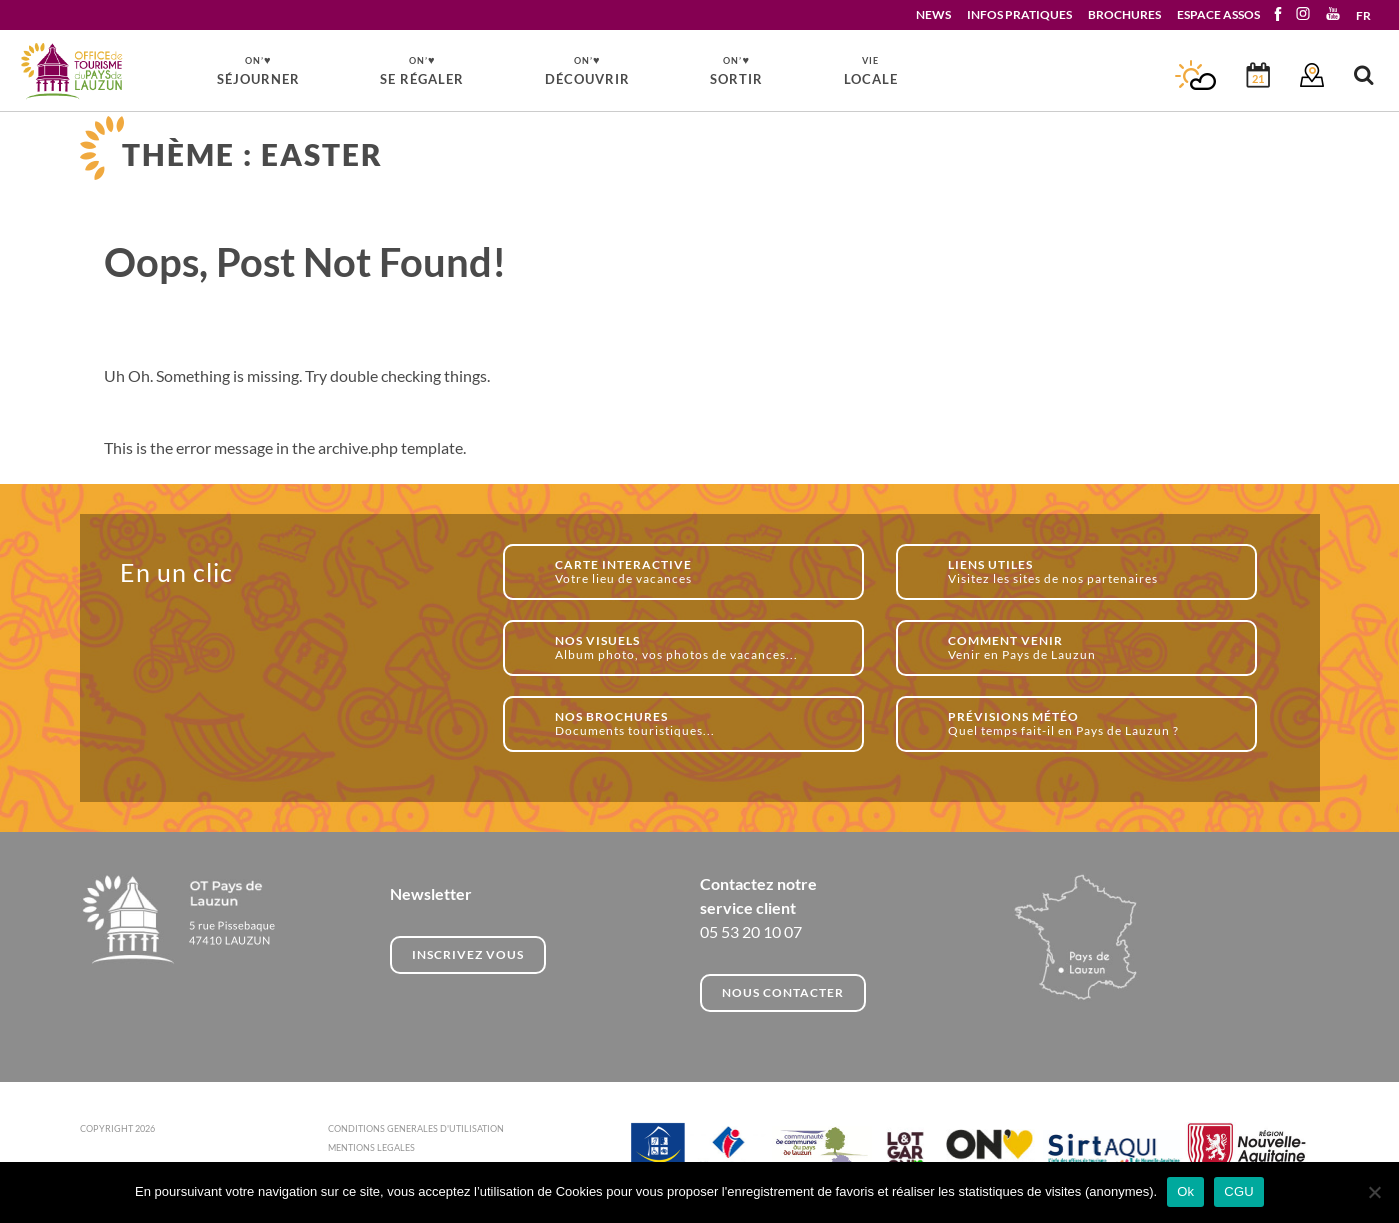  I want to click on ESPACE ASSOS, so click(1218, 14).